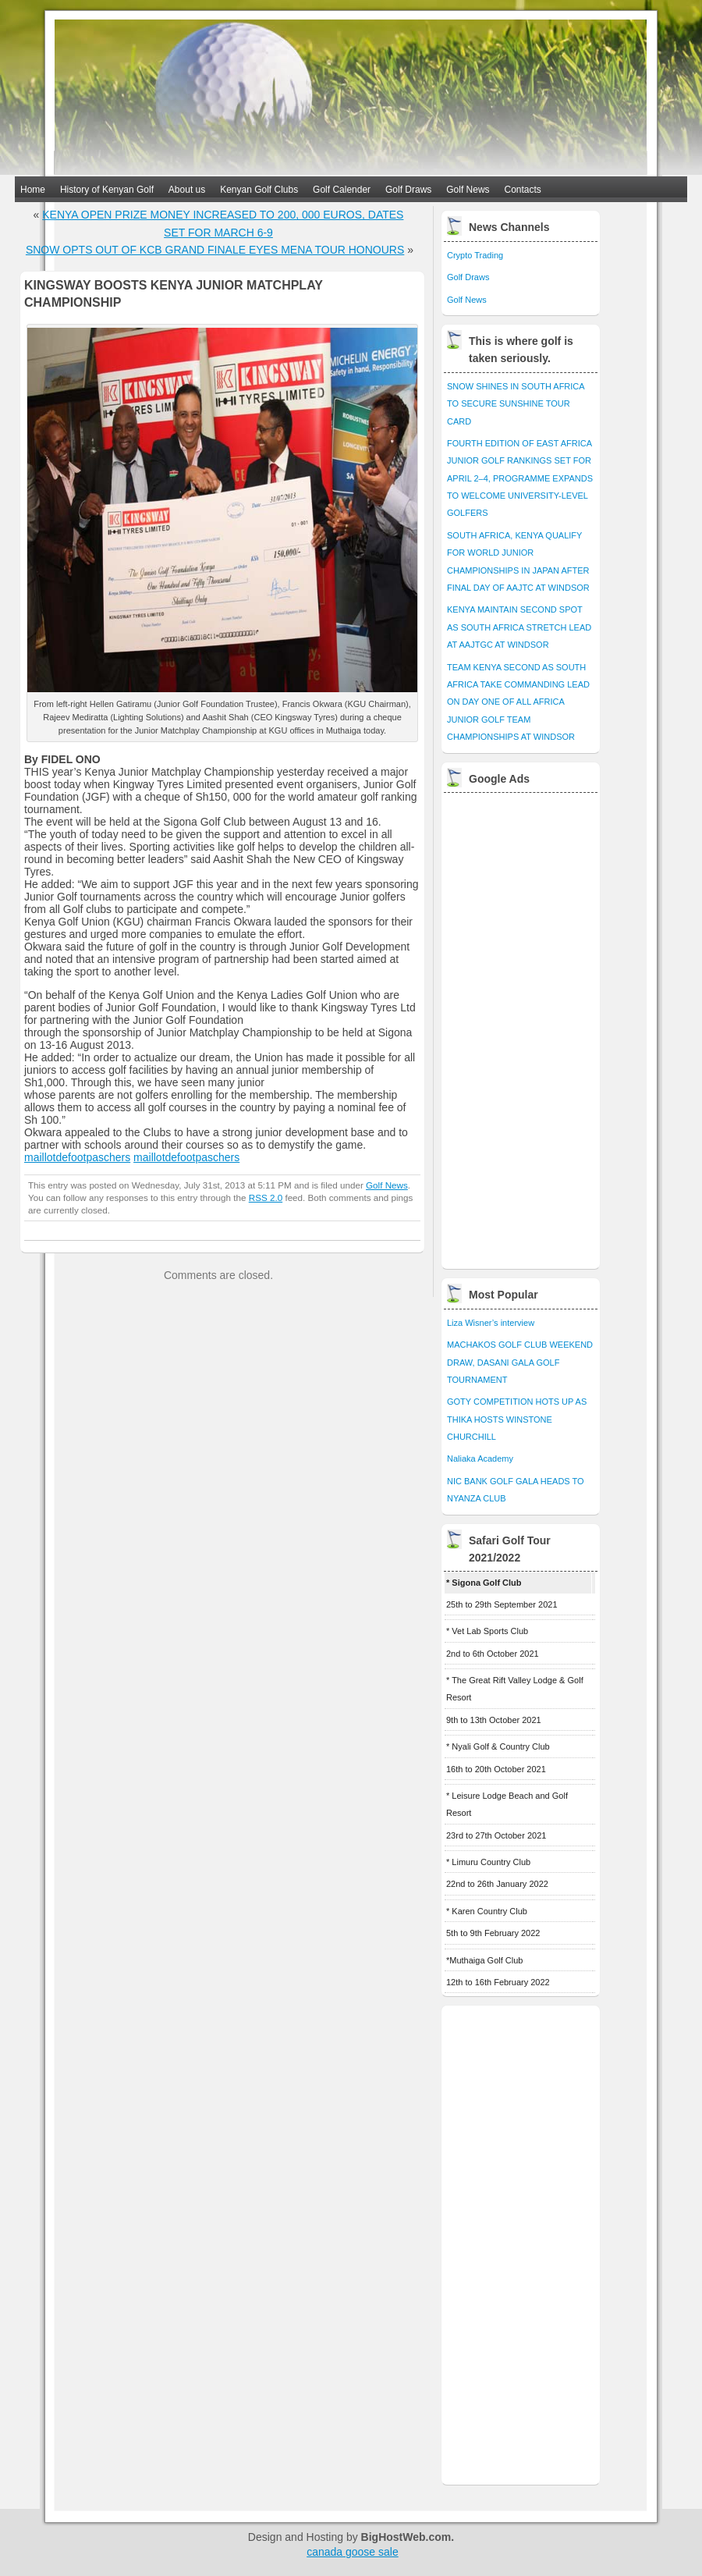 The height and width of the screenshot is (2576, 702). Describe the element at coordinates (515, 404) in the screenshot. I see `SNOW SHINES IN SOUTH AFRICA TO SECURE SUNSHINE TOUR CARD` at that location.